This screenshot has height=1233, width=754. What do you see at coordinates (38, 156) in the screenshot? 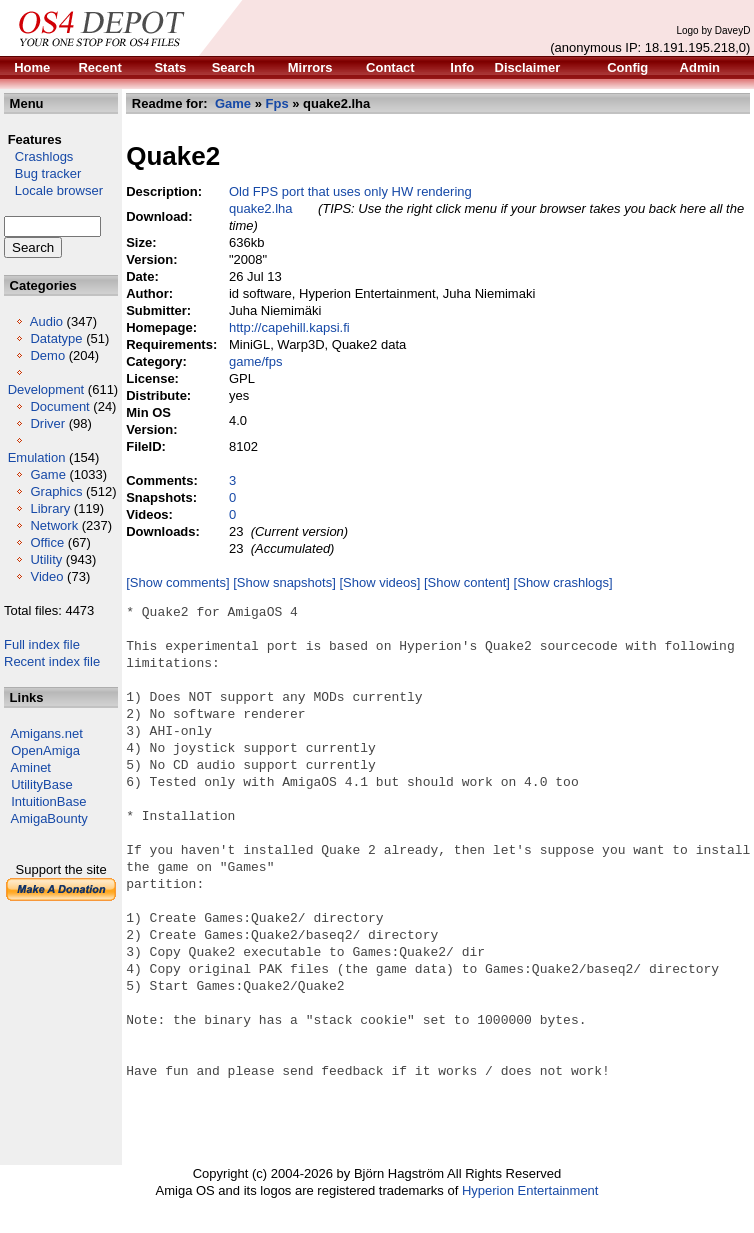
I see `Crashlogs` at bounding box center [38, 156].